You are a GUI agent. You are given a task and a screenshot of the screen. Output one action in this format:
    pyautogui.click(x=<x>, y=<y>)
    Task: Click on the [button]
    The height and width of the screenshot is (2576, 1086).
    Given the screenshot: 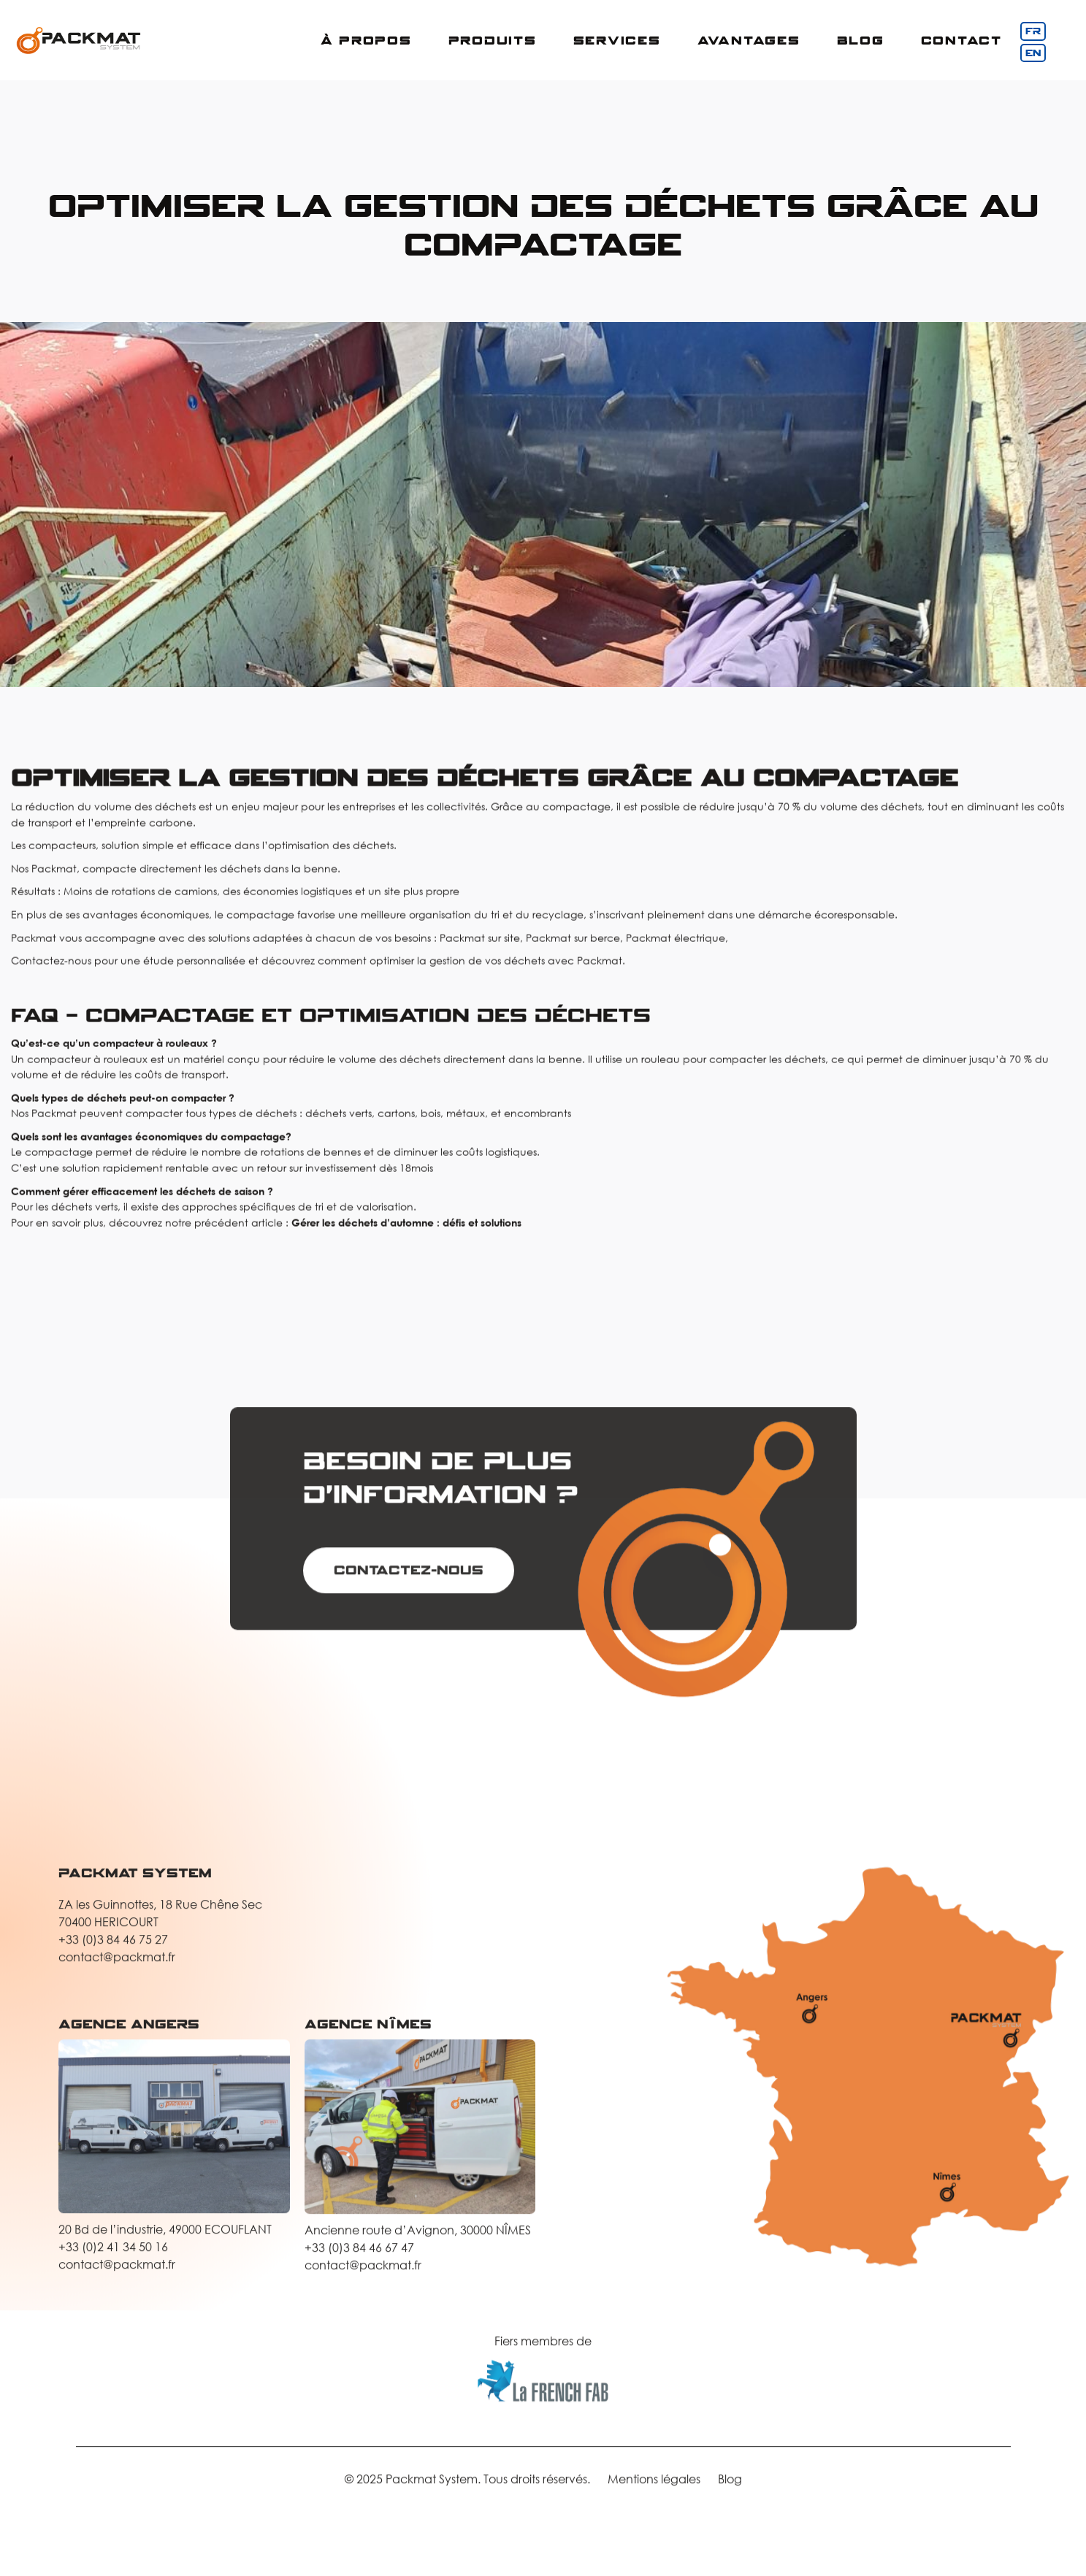 What is the action you would take?
    pyautogui.click(x=366, y=40)
    